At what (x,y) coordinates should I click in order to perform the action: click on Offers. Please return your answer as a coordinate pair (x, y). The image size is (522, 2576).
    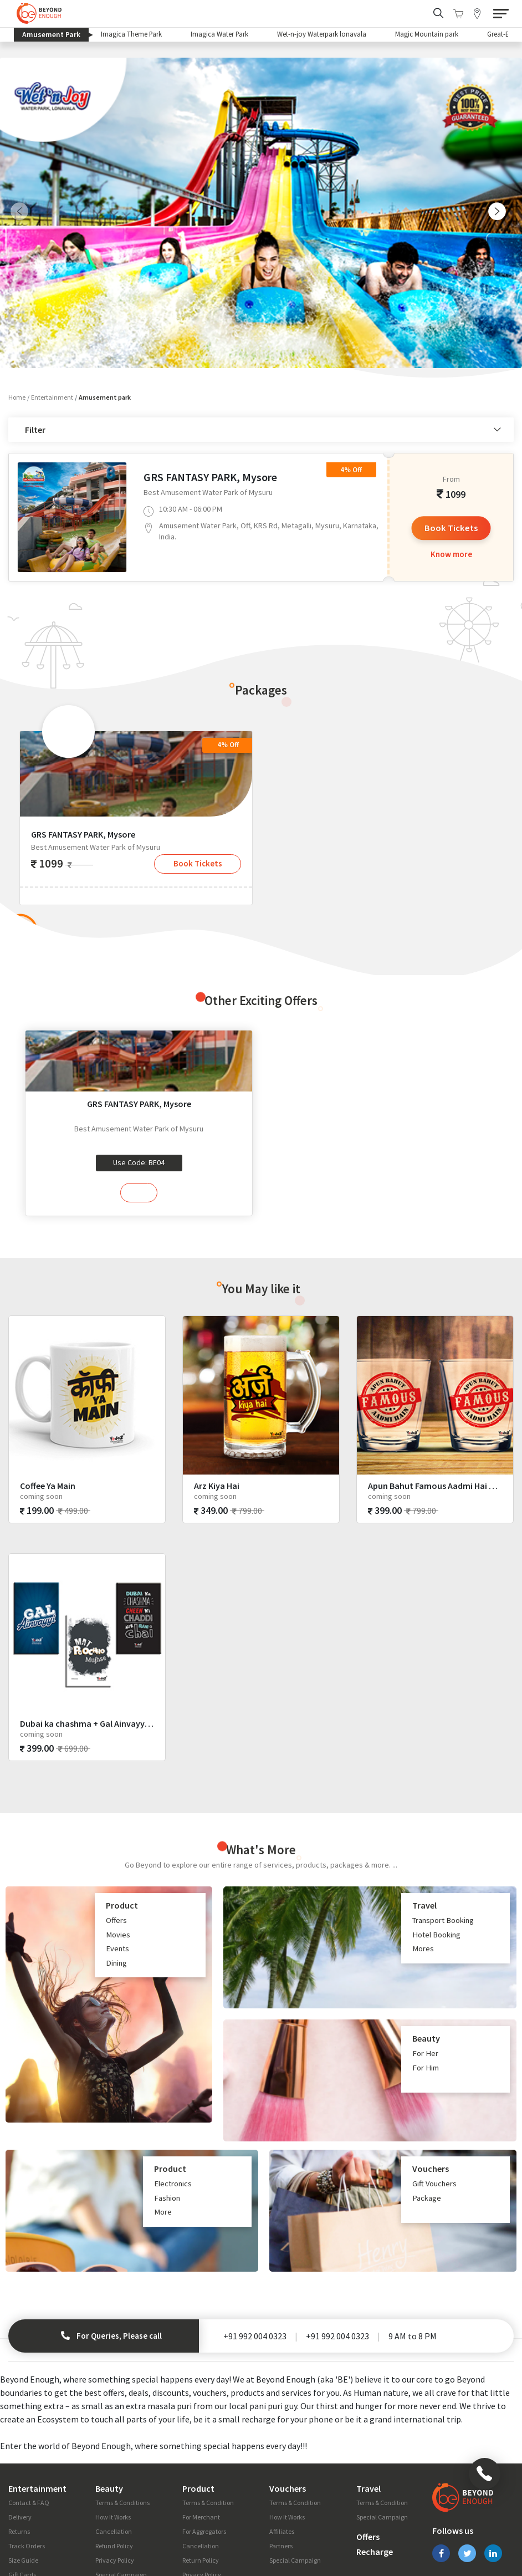
    Looking at the image, I should click on (368, 2451).